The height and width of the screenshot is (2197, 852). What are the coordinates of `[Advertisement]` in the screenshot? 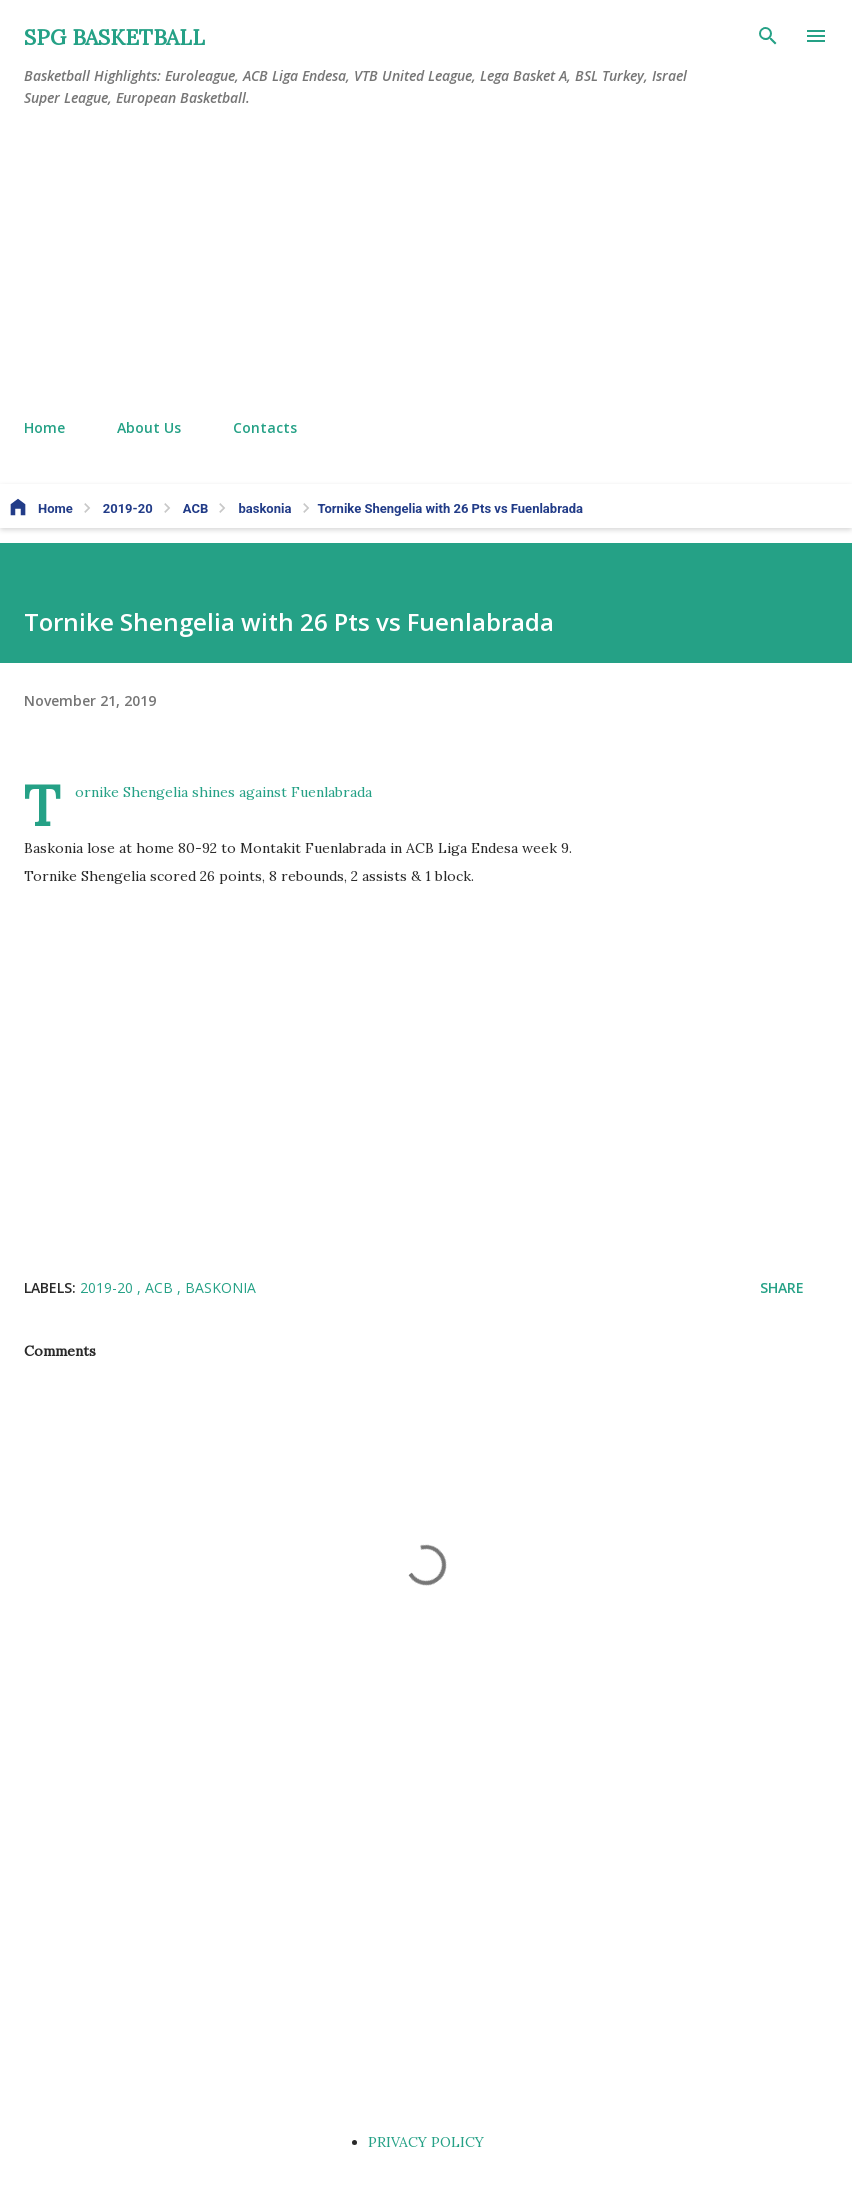 It's located at (426, 264).